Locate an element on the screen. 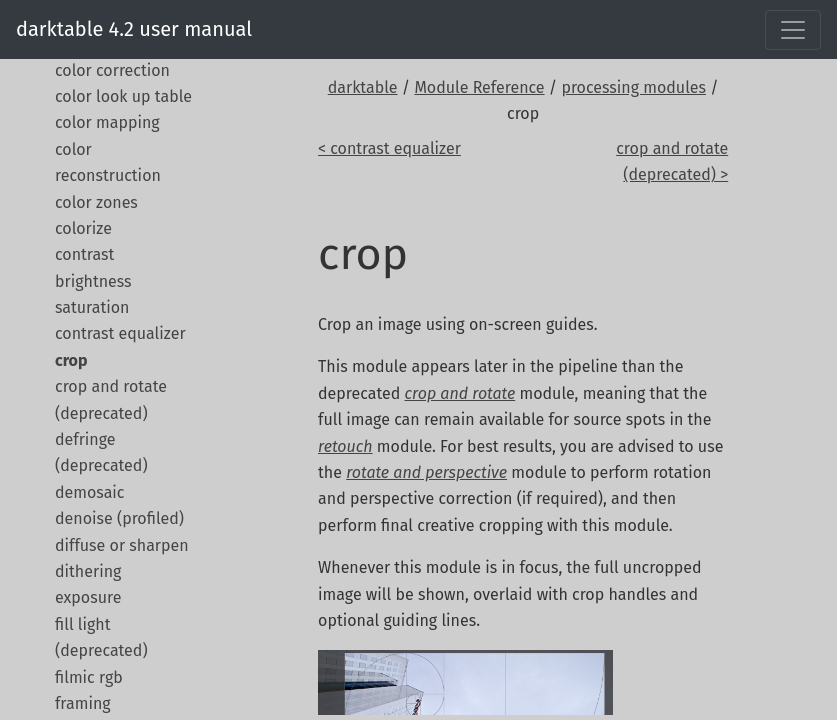 Image resolution: width=837 pixels, height=720 pixels. diffuse or sharpen is located at coordinates (122, 545).